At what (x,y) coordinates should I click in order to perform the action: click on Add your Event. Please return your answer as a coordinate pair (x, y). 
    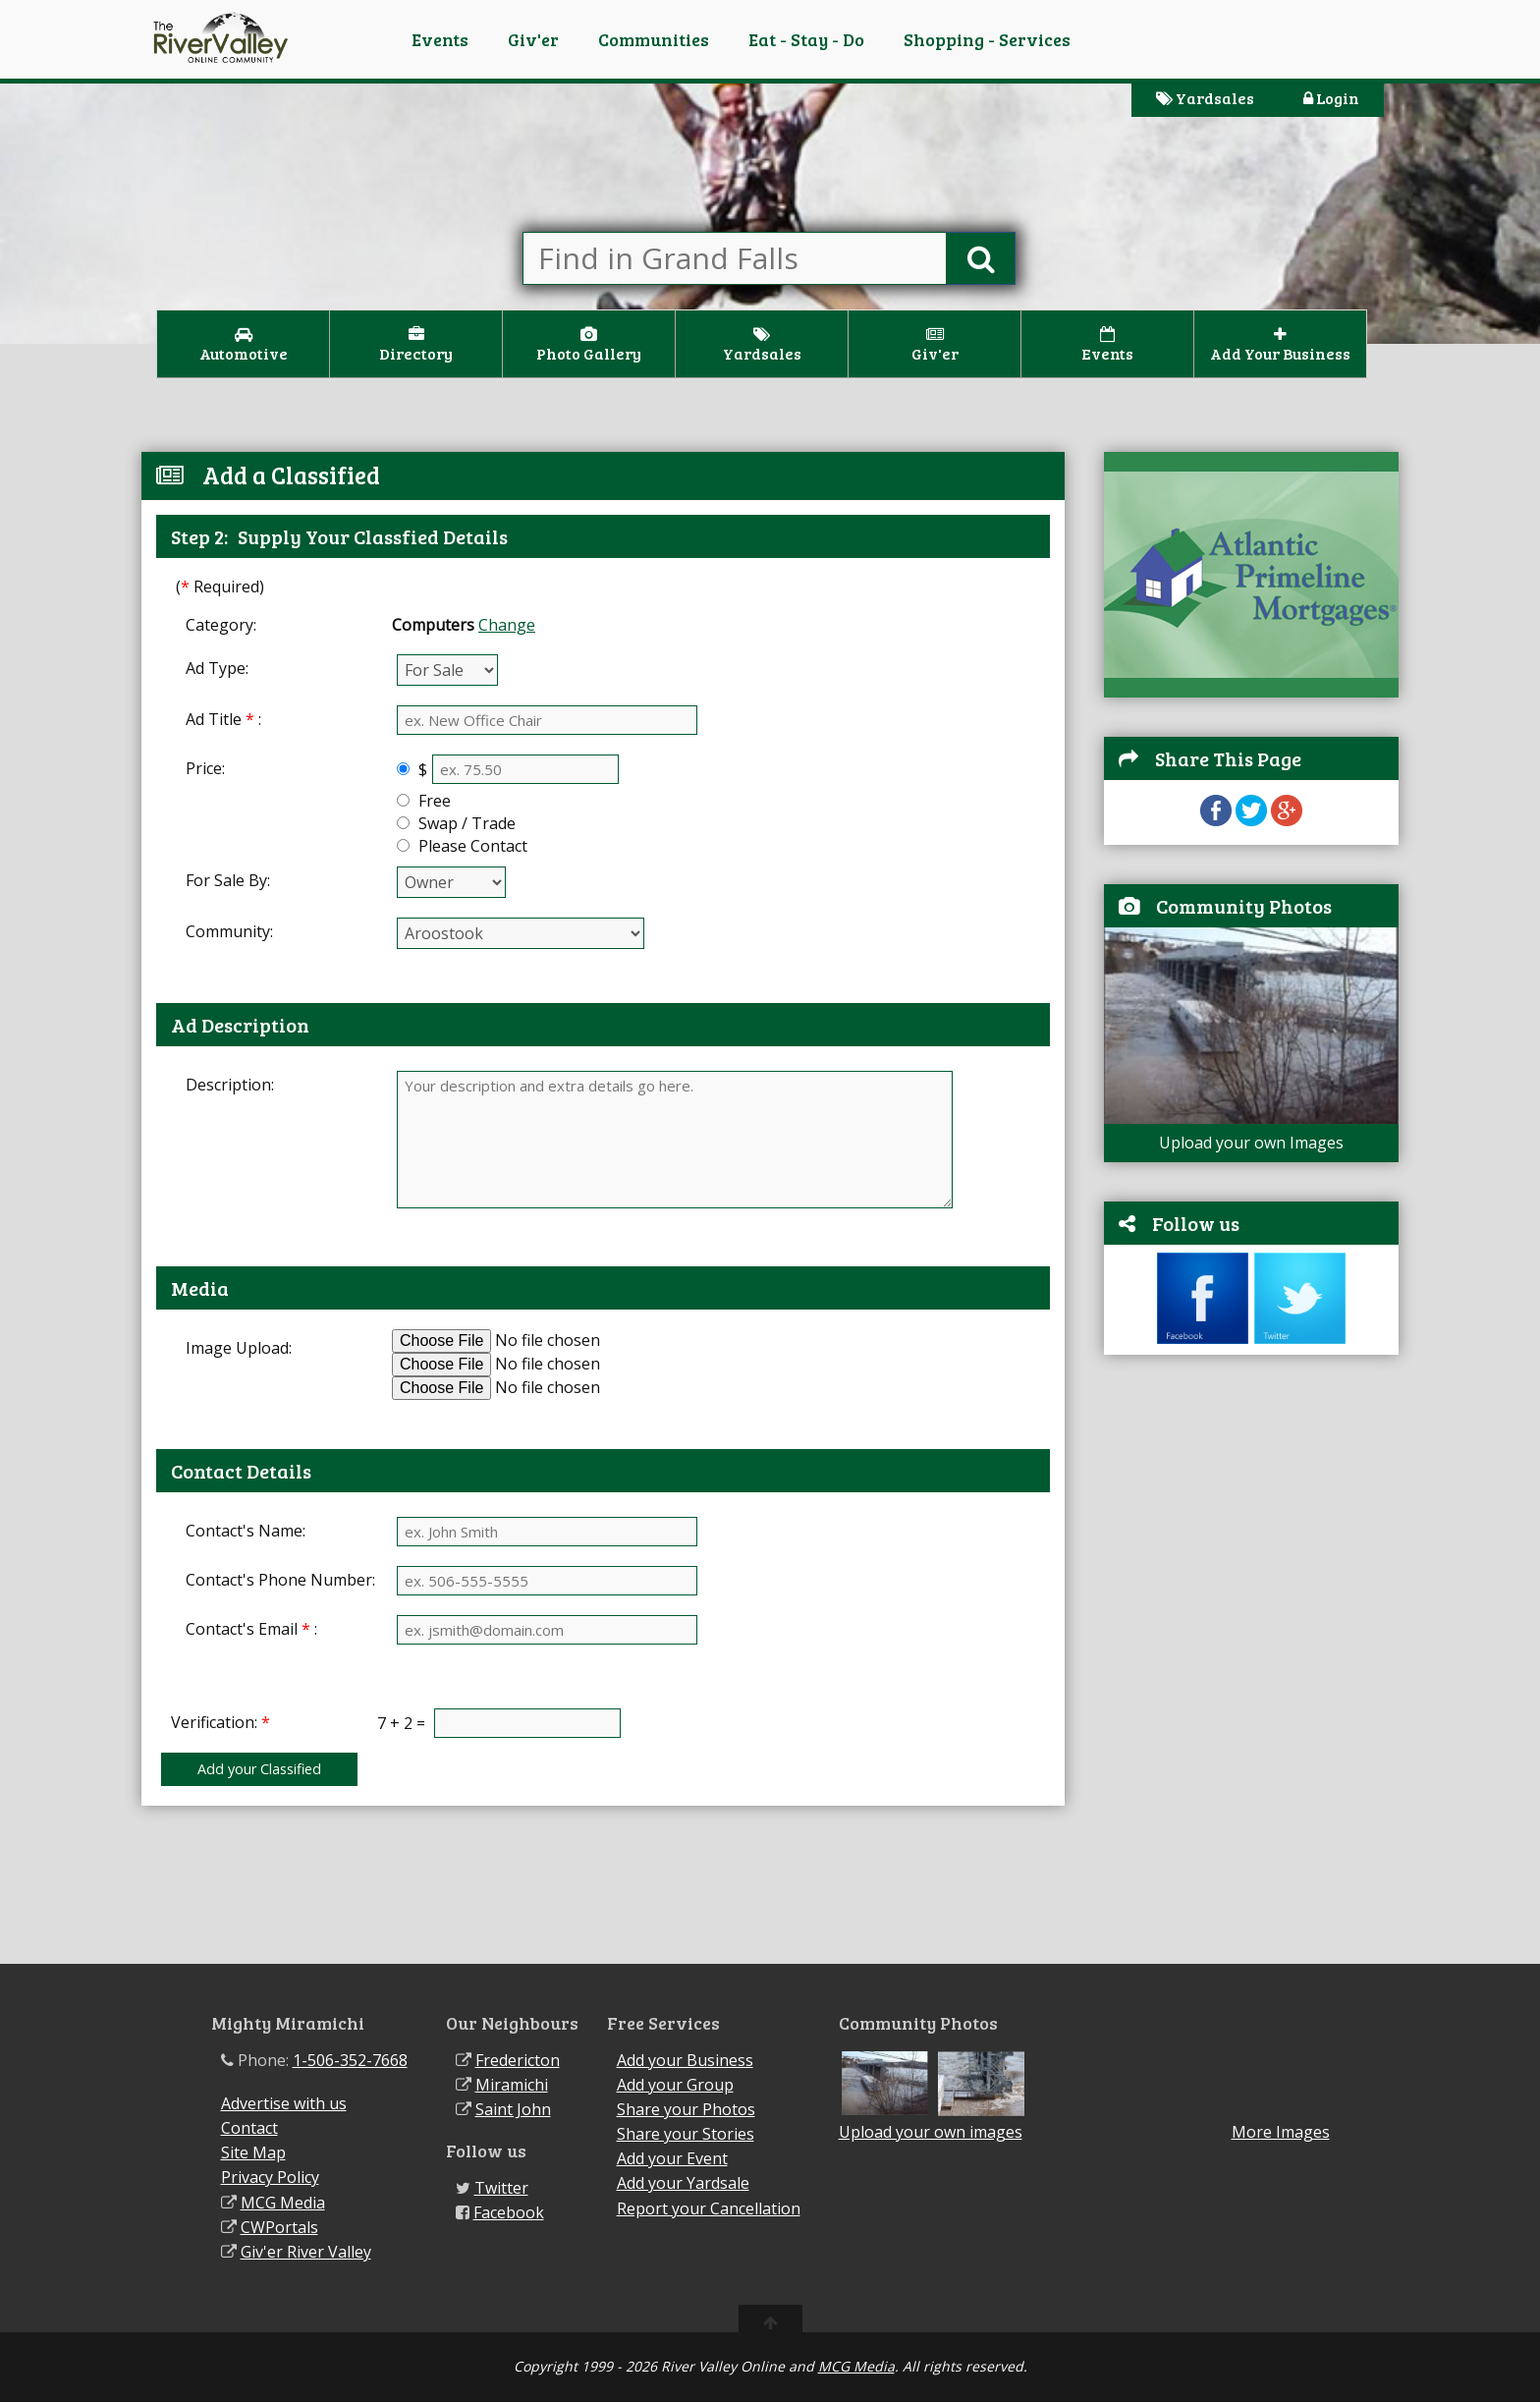
    Looking at the image, I should click on (672, 2158).